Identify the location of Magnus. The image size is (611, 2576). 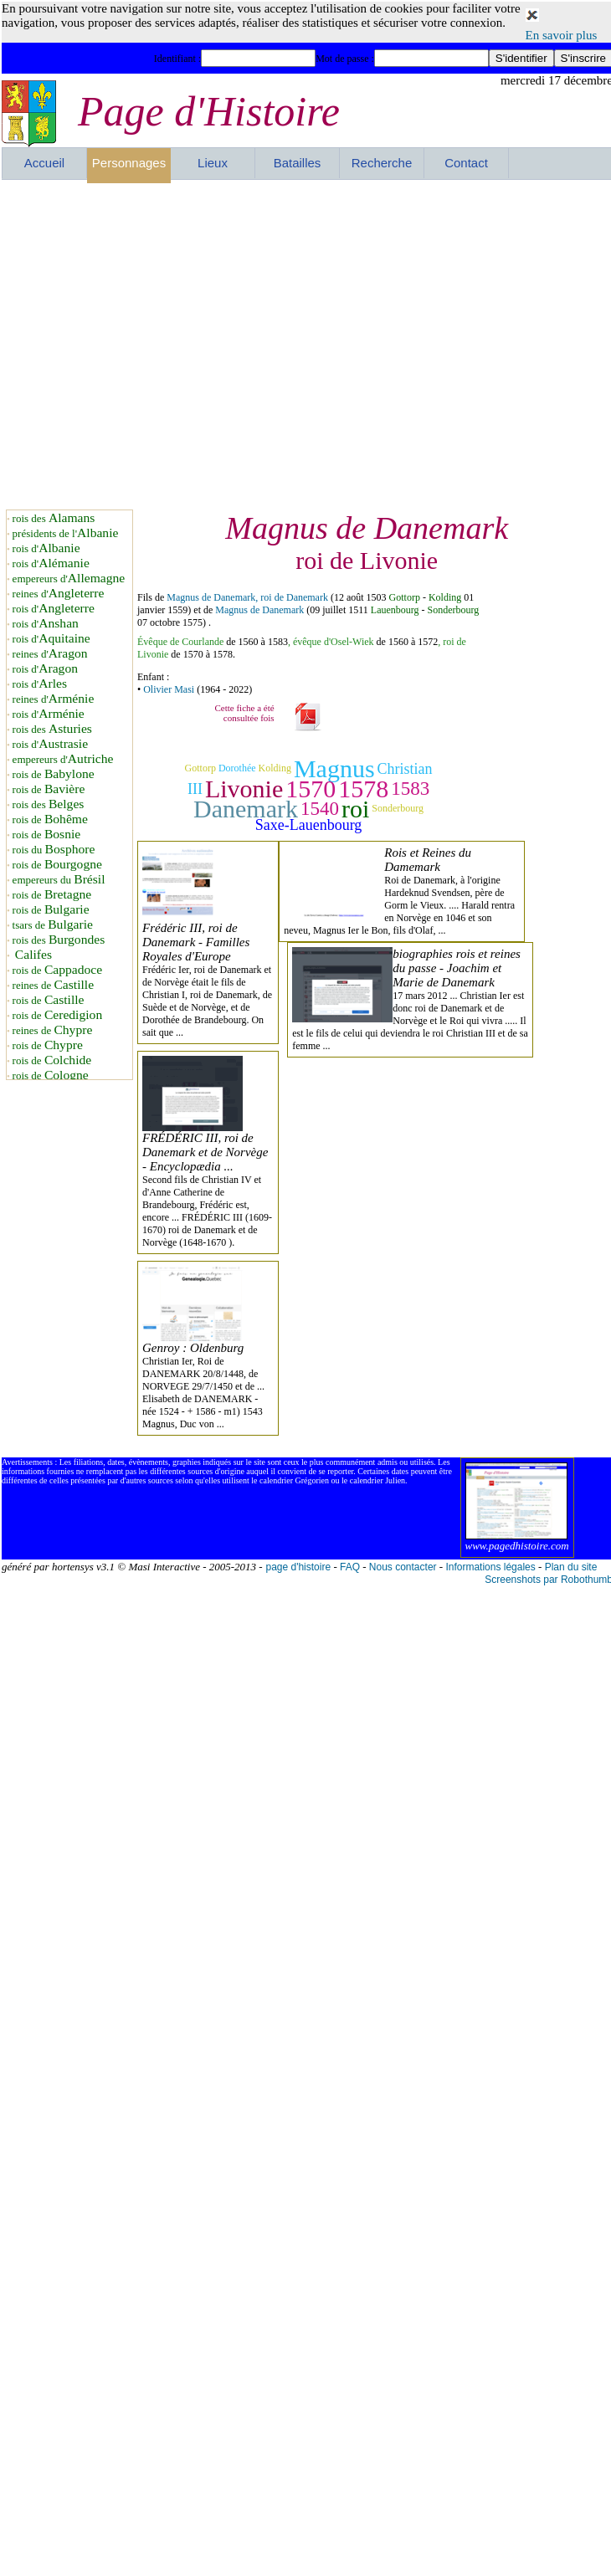
(334, 768).